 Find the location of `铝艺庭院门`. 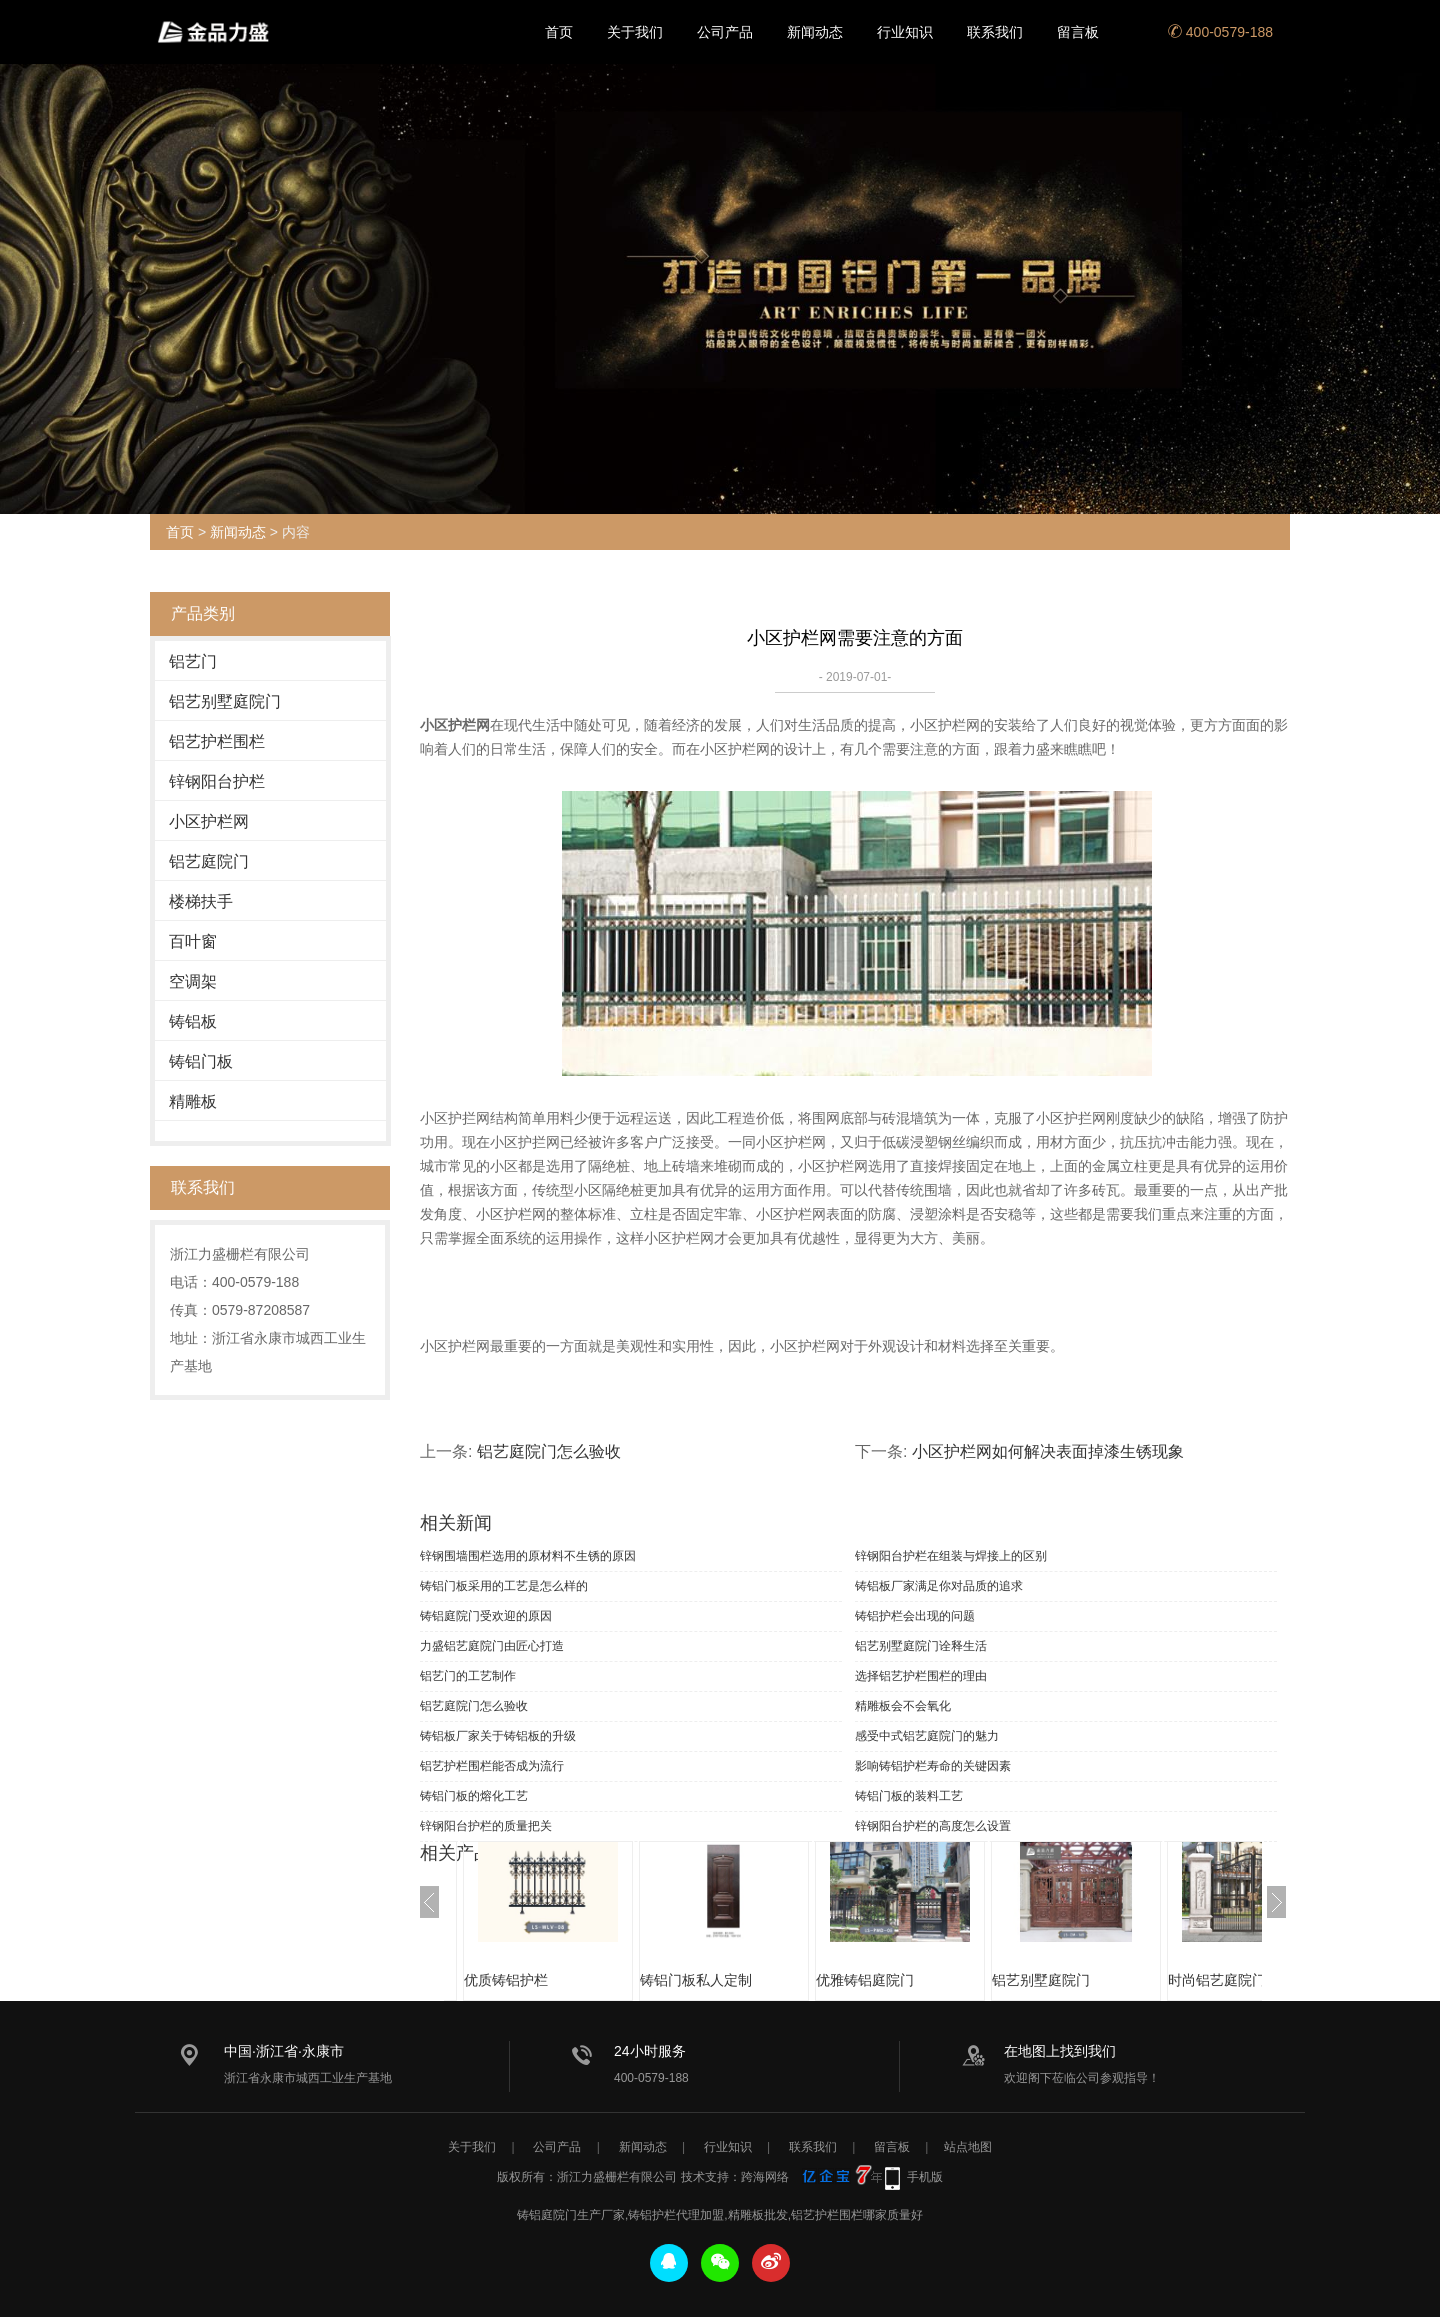

铝艺庭院门 is located at coordinates (209, 861).